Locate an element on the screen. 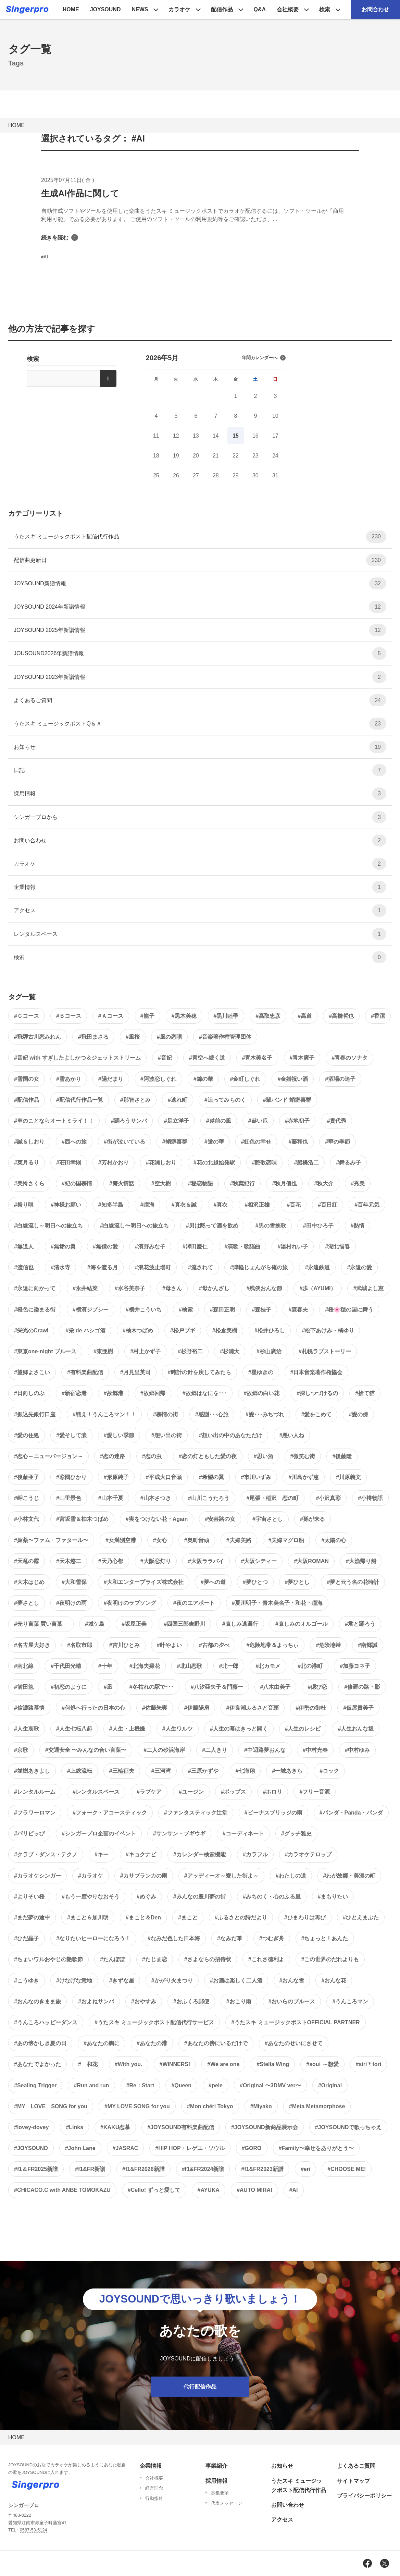 The width and height of the screenshot is (400, 2576). #無道人 is located at coordinates (24, 1246).